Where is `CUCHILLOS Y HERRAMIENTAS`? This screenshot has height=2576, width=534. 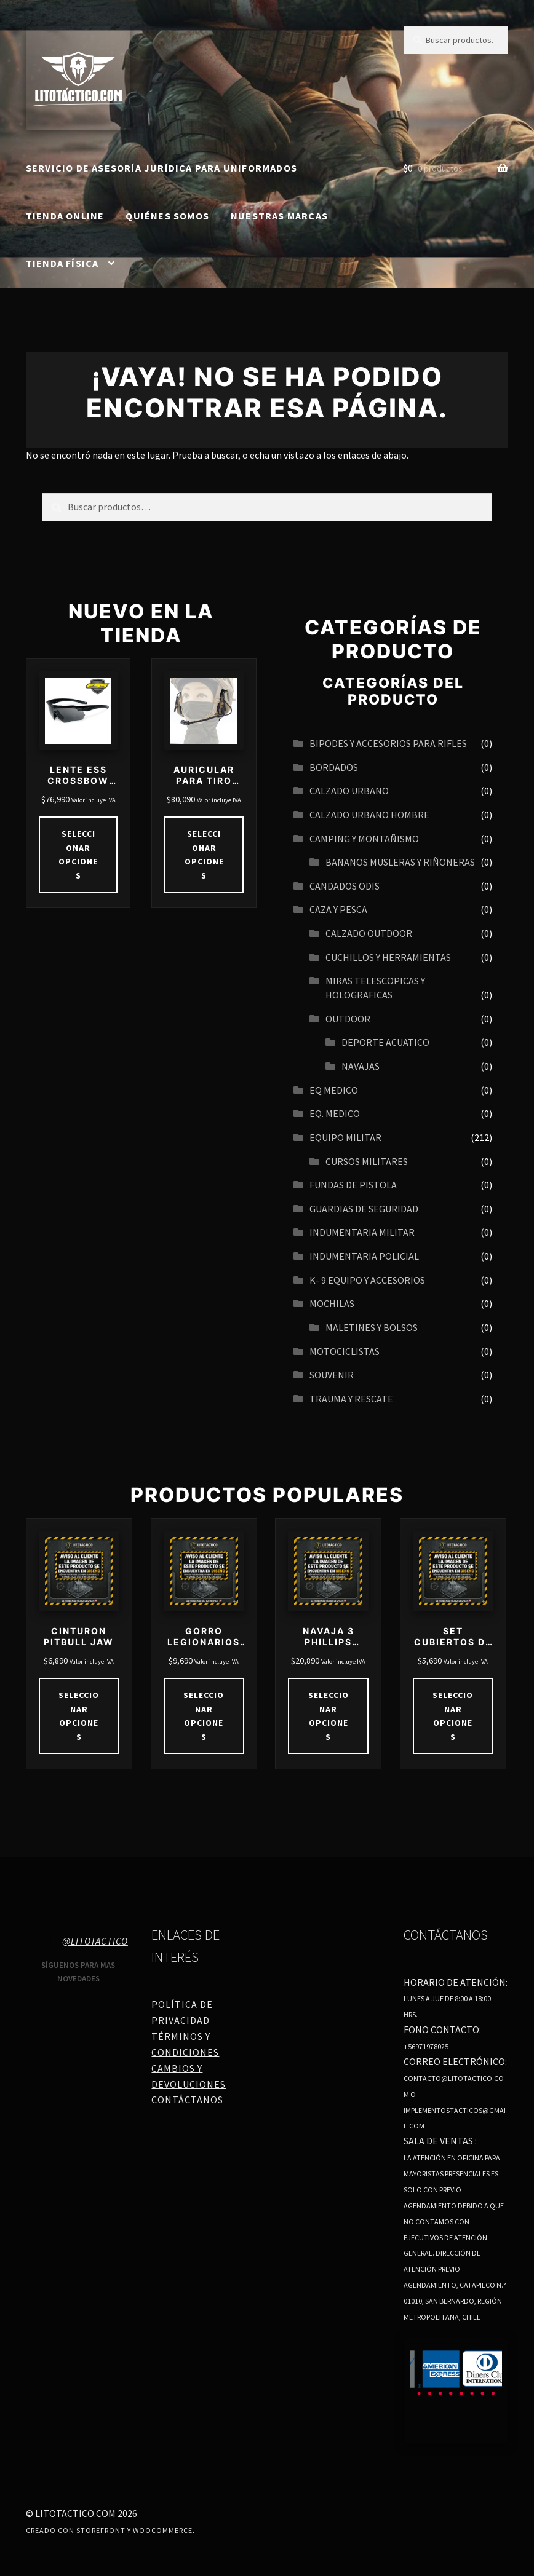
CUCHILLOS Y HERRAMIENTAS is located at coordinates (388, 957).